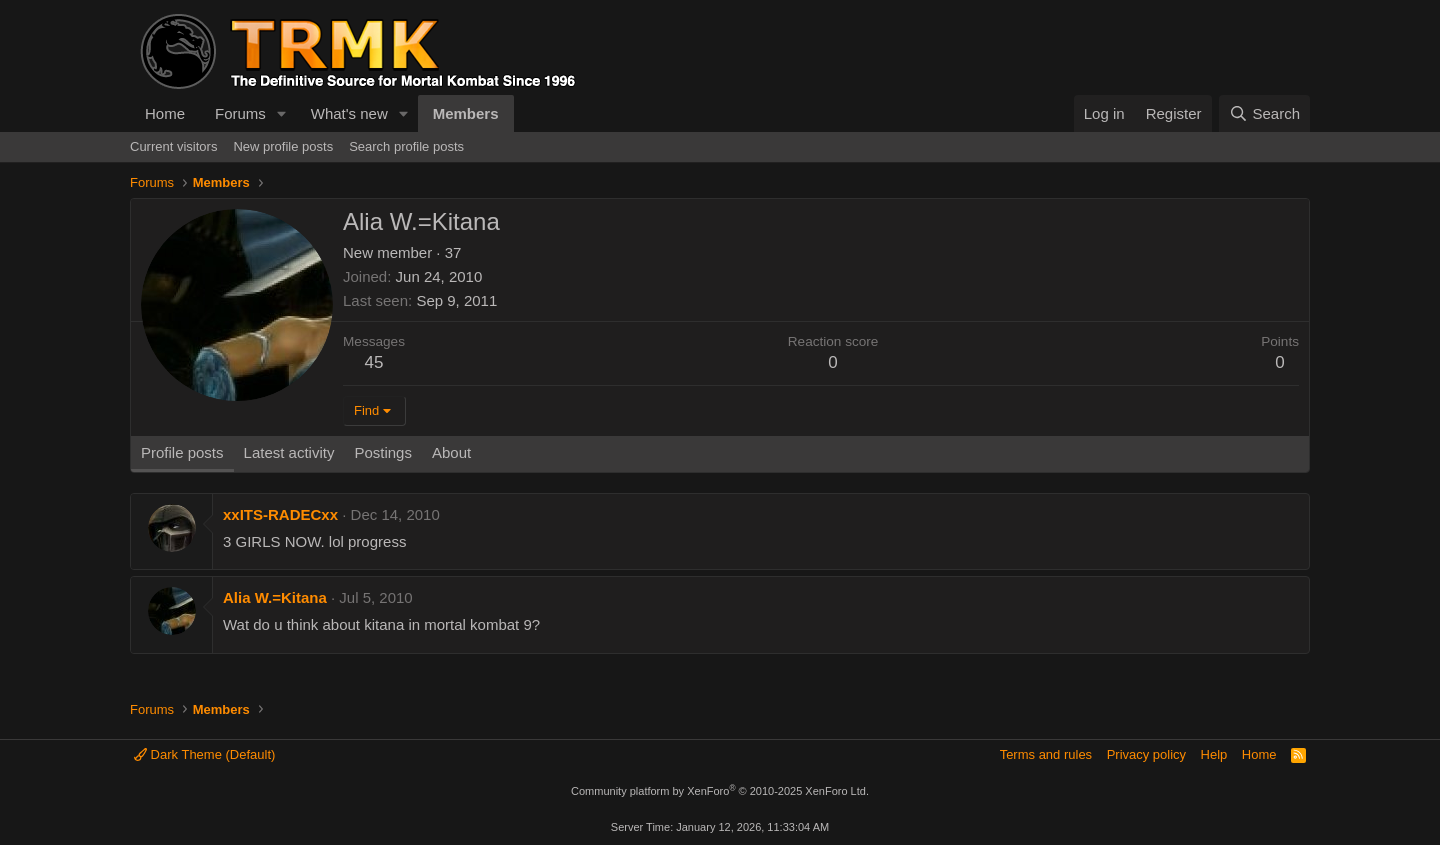 The height and width of the screenshot is (845, 1440). Describe the element at coordinates (374, 362) in the screenshot. I see `45` at that location.